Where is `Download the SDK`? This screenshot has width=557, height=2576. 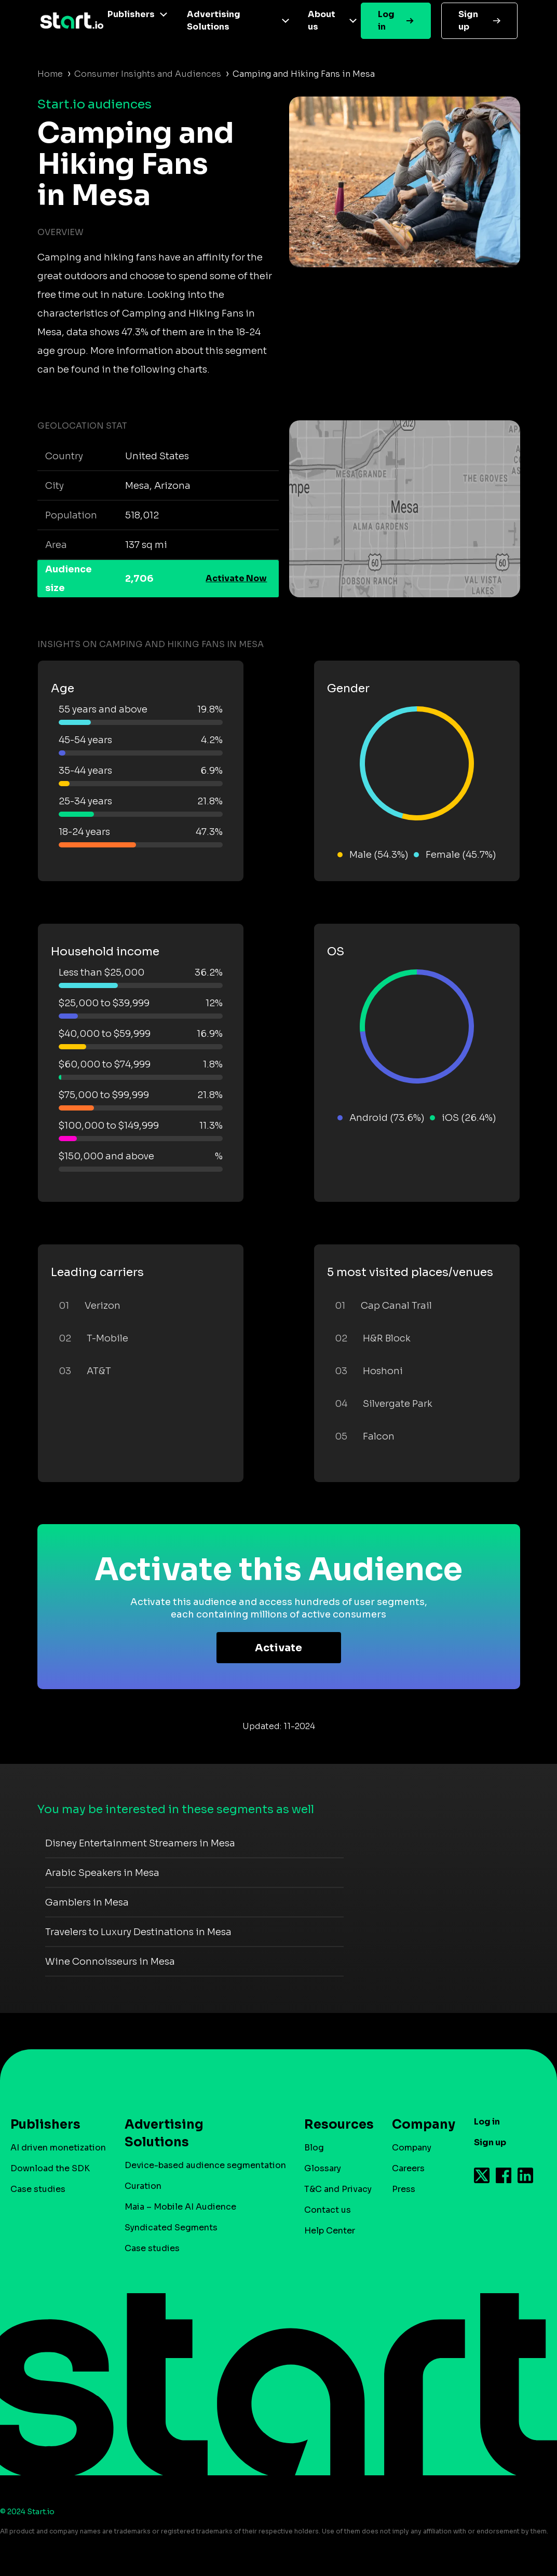 Download the SDK is located at coordinates (50, 2168).